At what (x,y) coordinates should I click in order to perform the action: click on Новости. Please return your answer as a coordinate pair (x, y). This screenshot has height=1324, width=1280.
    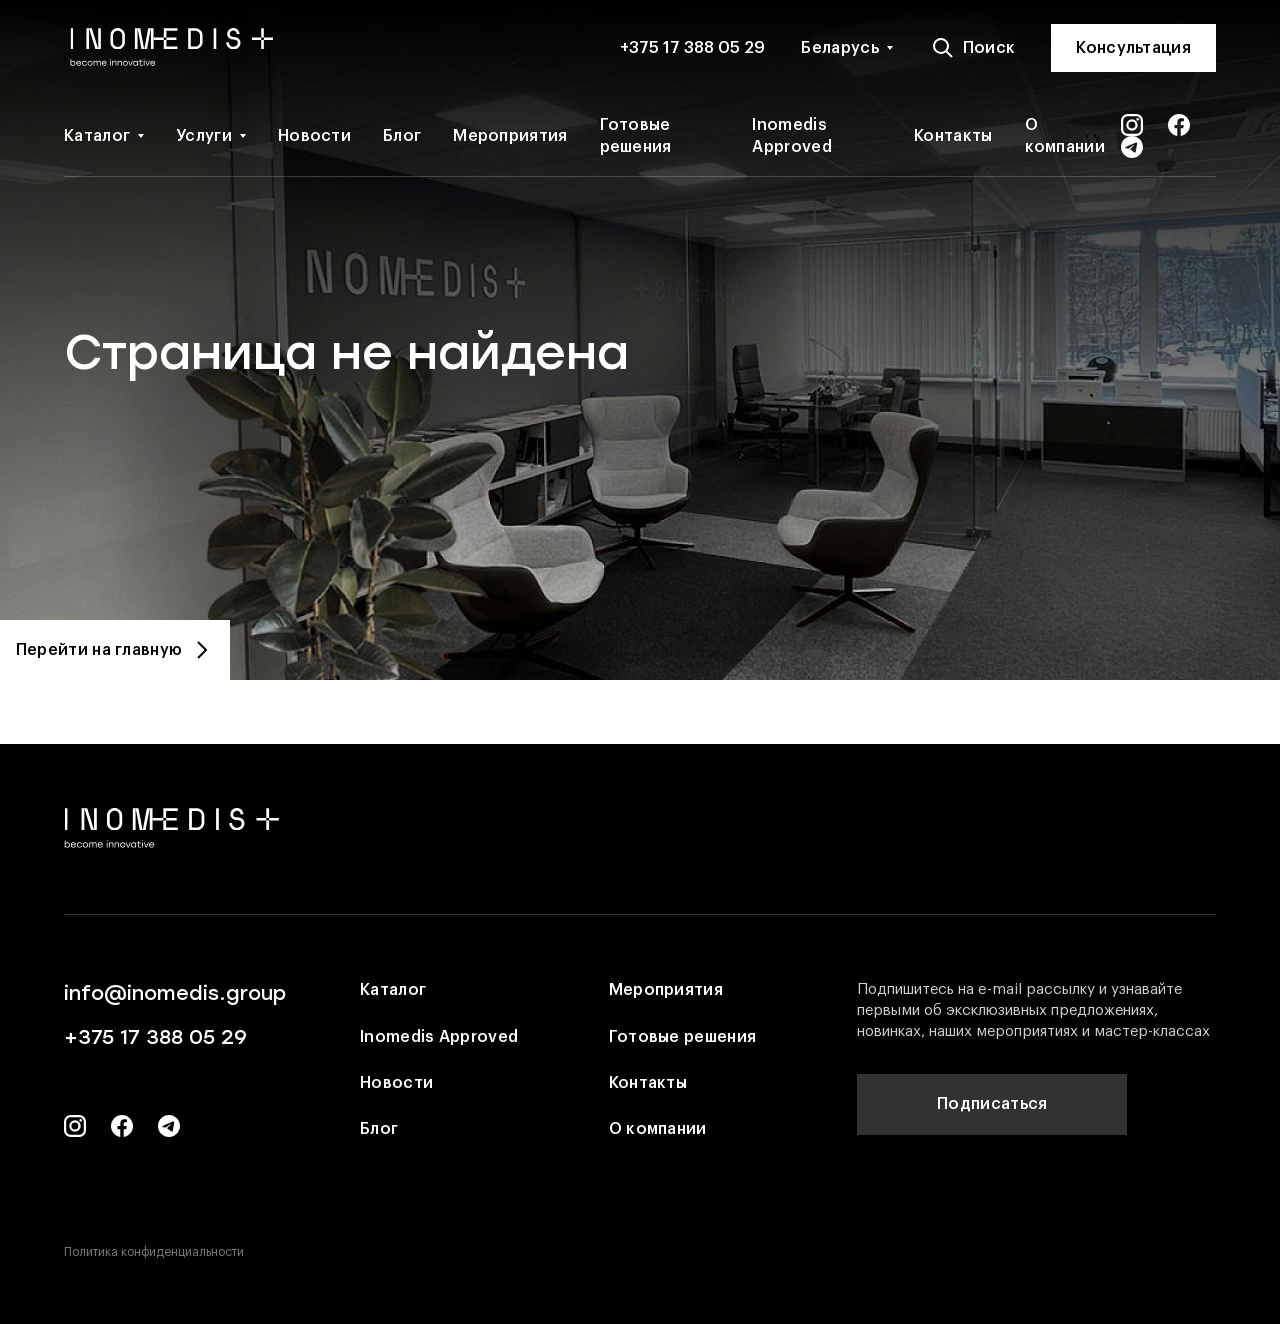
    Looking at the image, I should click on (314, 136).